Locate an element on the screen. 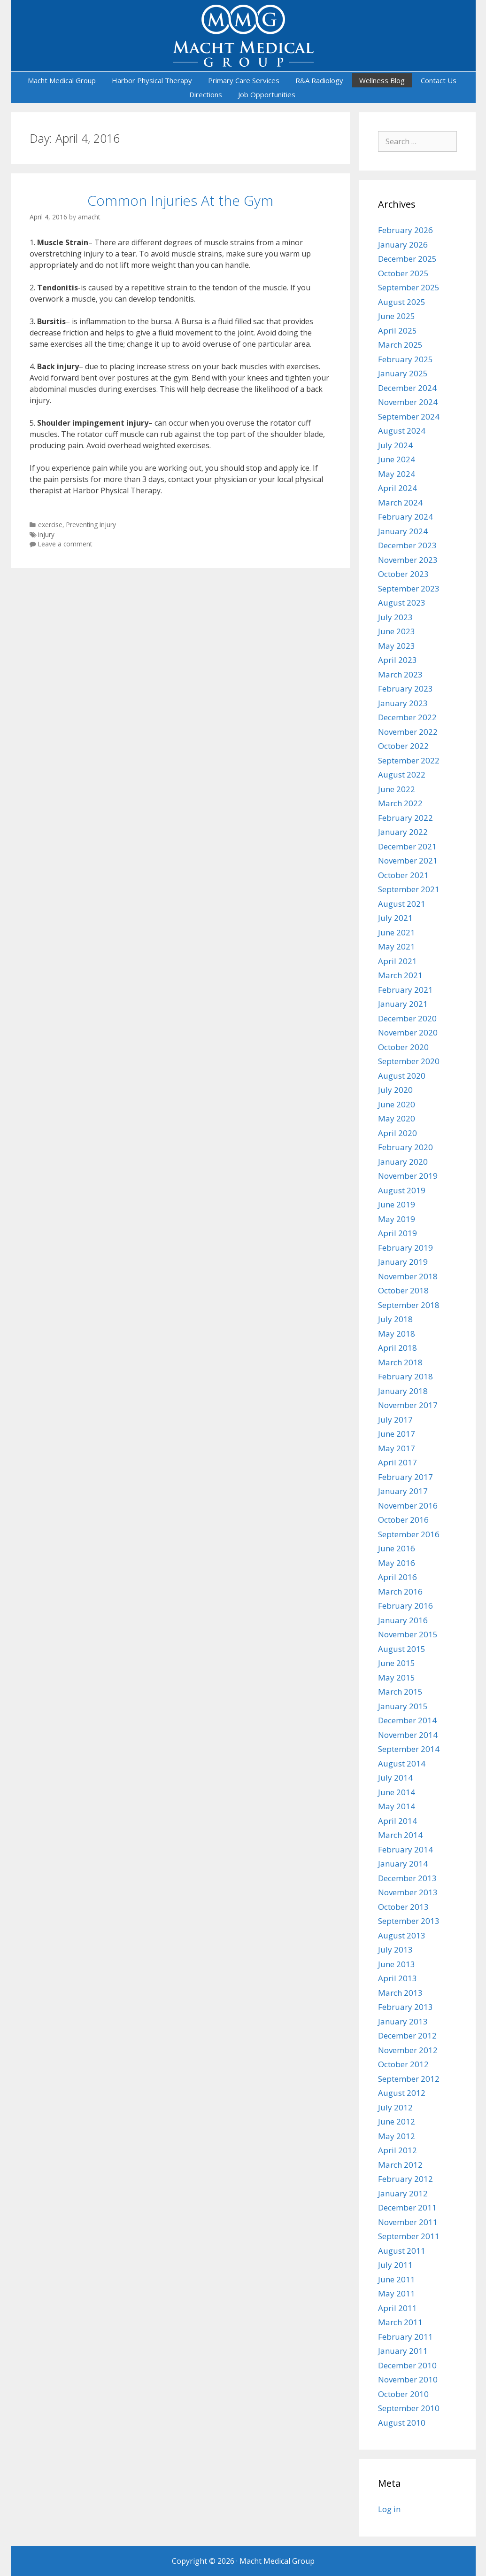 The width and height of the screenshot is (486, 2576). November 2013 is located at coordinates (408, 1892).